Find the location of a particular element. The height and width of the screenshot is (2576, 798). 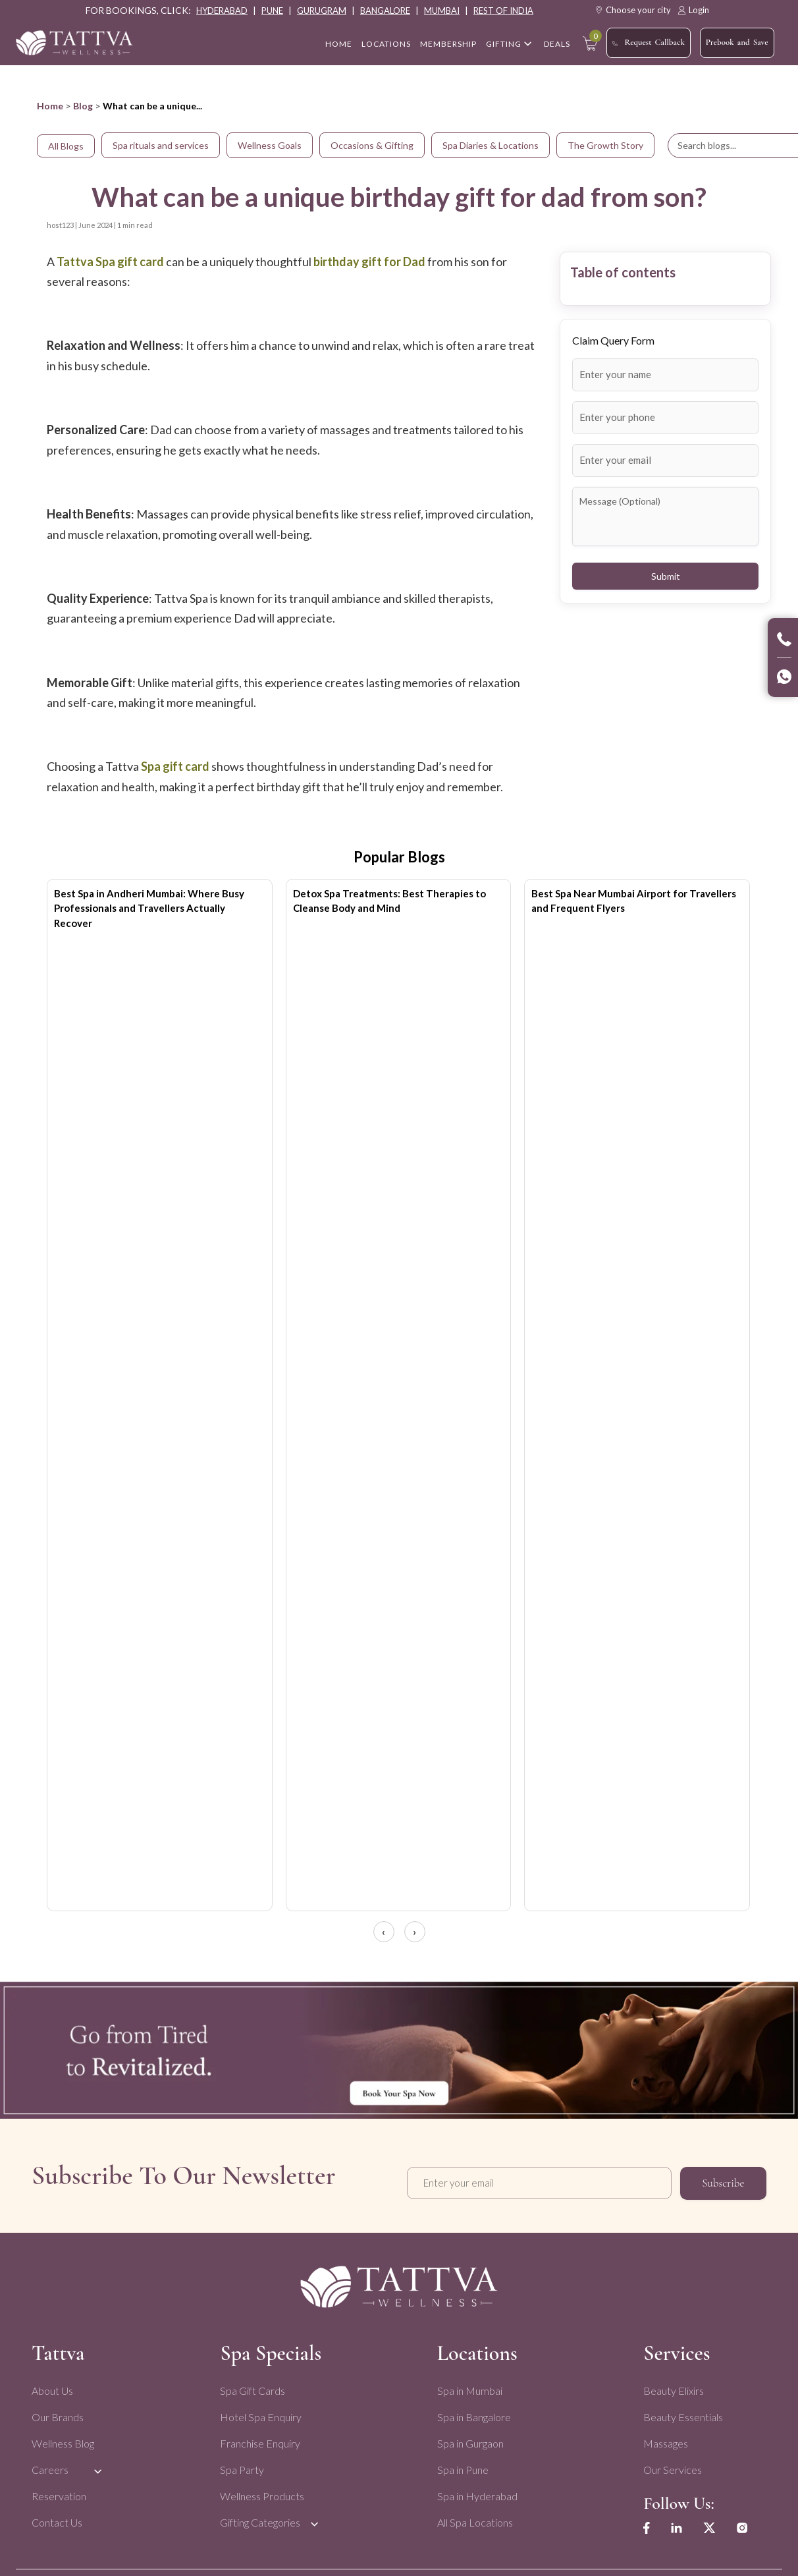

Prebook and Save is located at coordinates (737, 42).